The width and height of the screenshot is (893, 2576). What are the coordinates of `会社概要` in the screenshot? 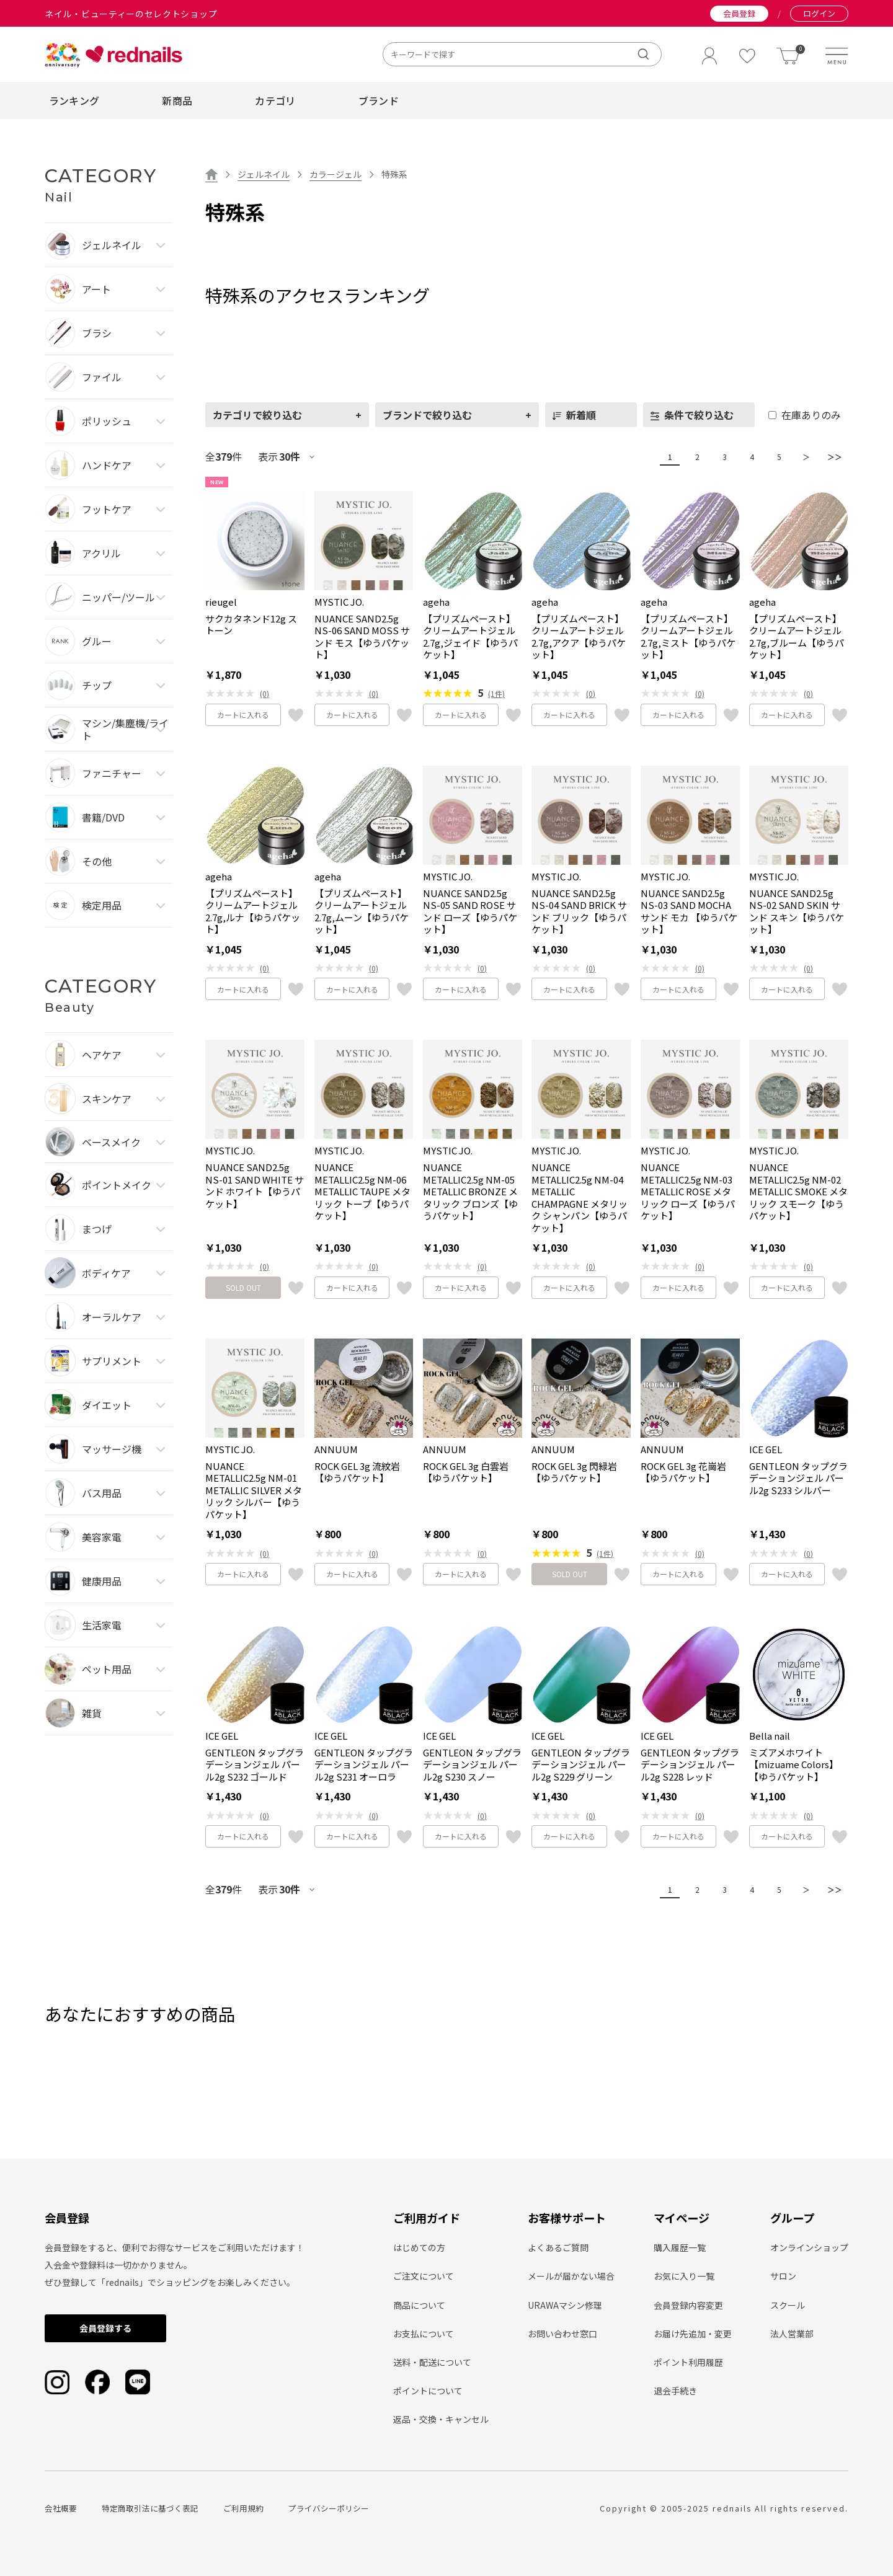 It's located at (61, 2508).